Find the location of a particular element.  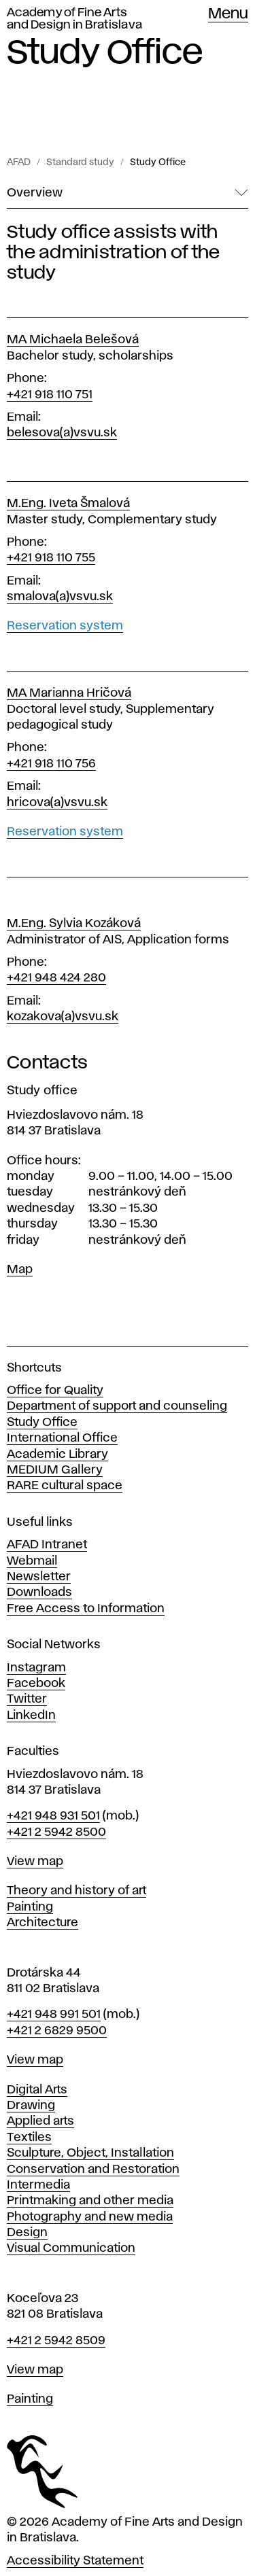

Facebook is located at coordinates (36, 1683).